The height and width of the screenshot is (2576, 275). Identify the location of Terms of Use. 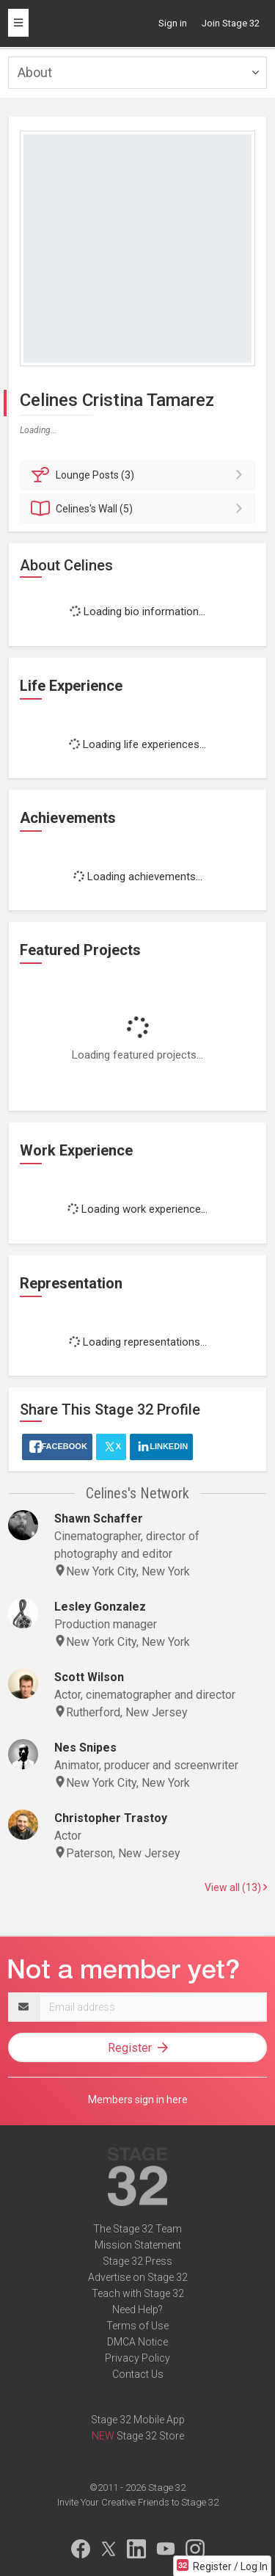
(137, 2326).